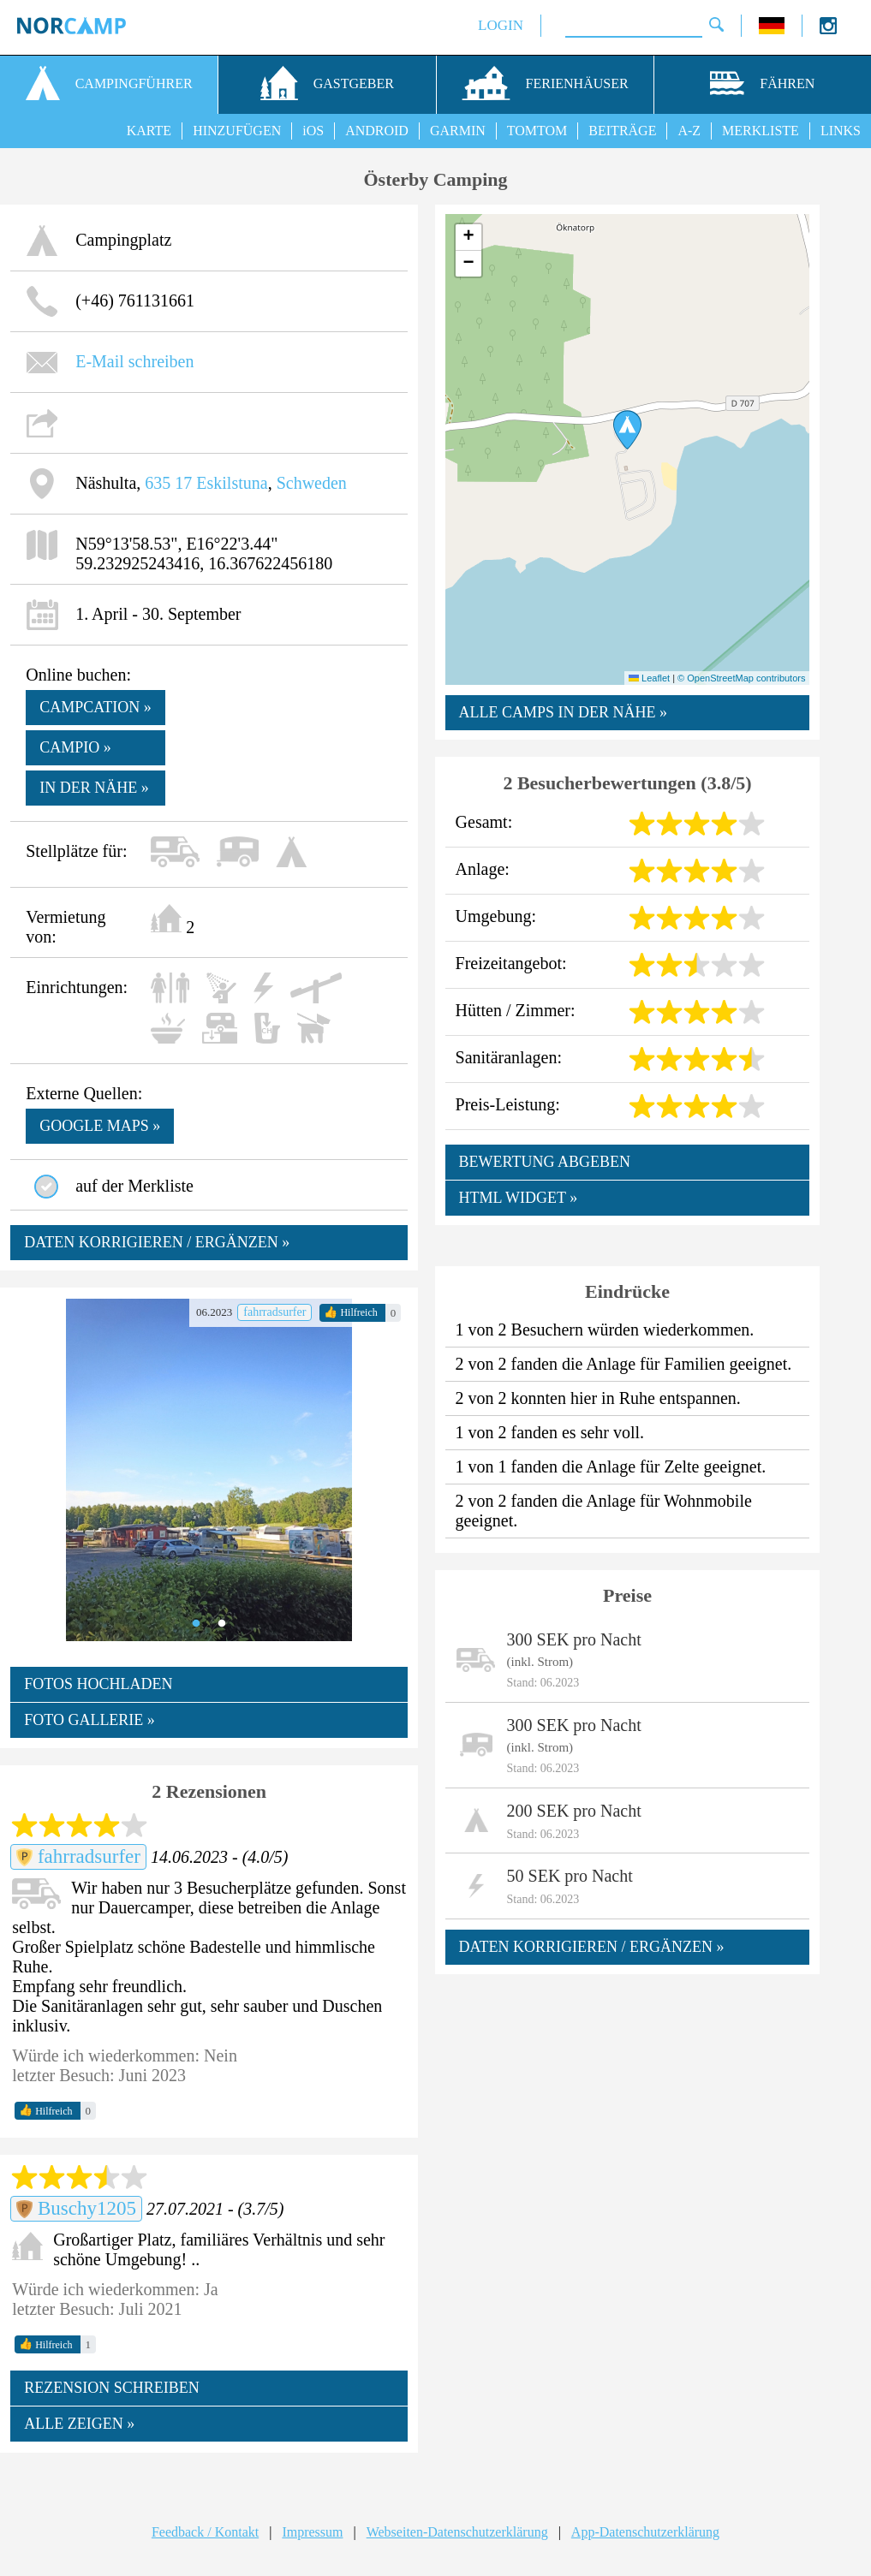 This screenshot has width=871, height=2576. Describe the element at coordinates (205, 2532) in the screenshot. I see `Feedback / Kontakt` at that location.